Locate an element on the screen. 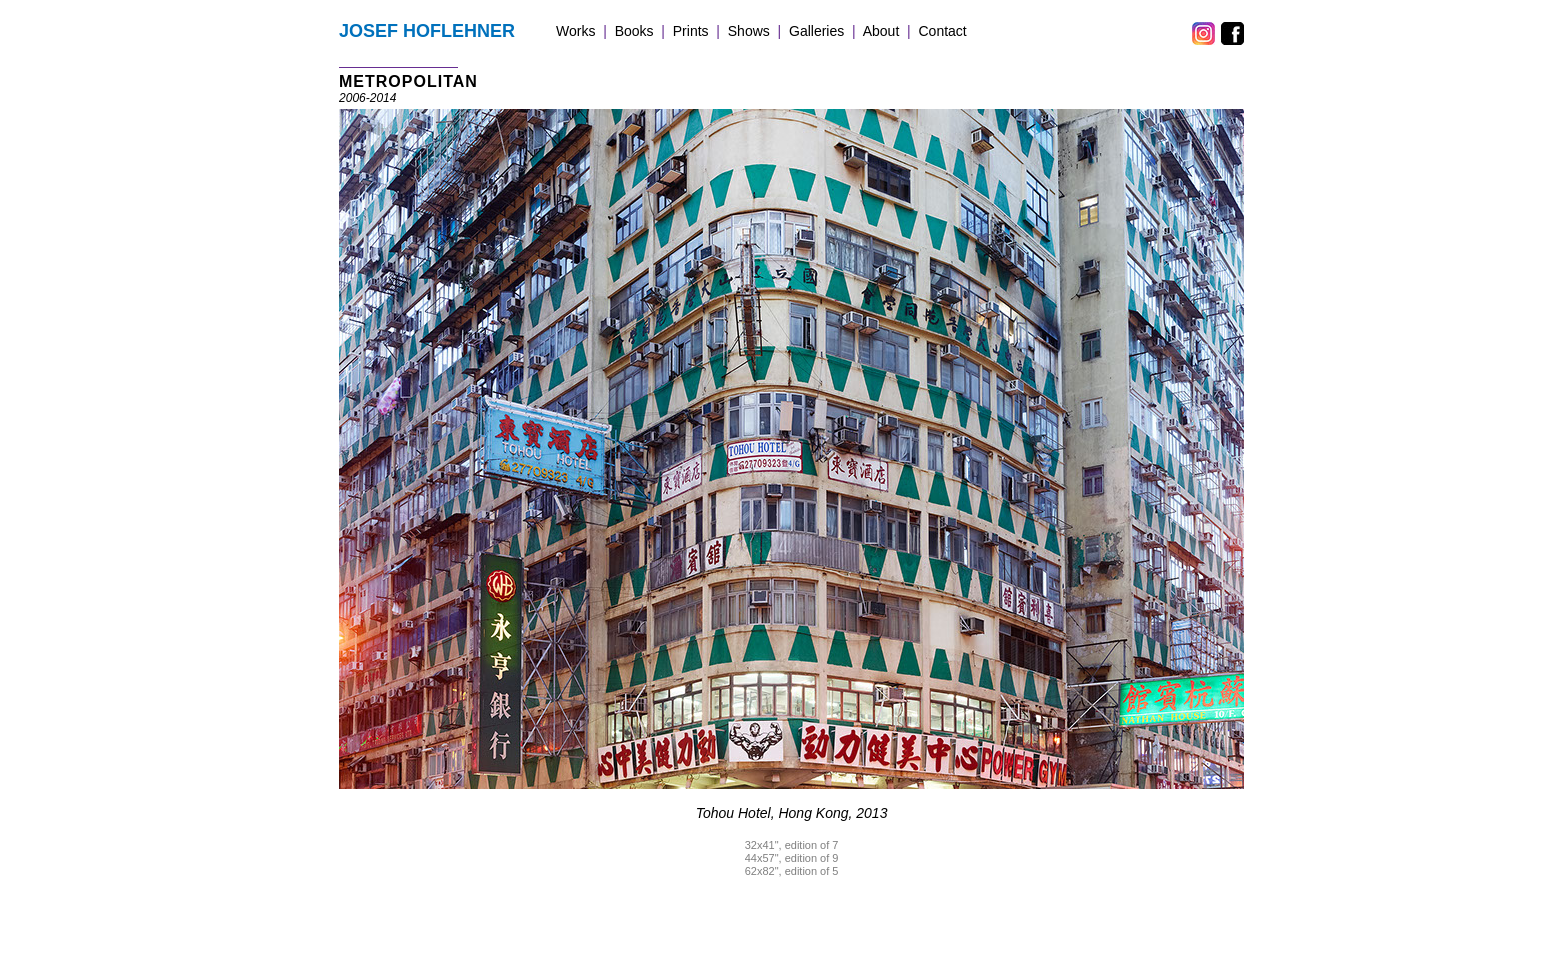 The height and width of the screenshot is (964, 1568). Shows is located at coordinates (749, 31).